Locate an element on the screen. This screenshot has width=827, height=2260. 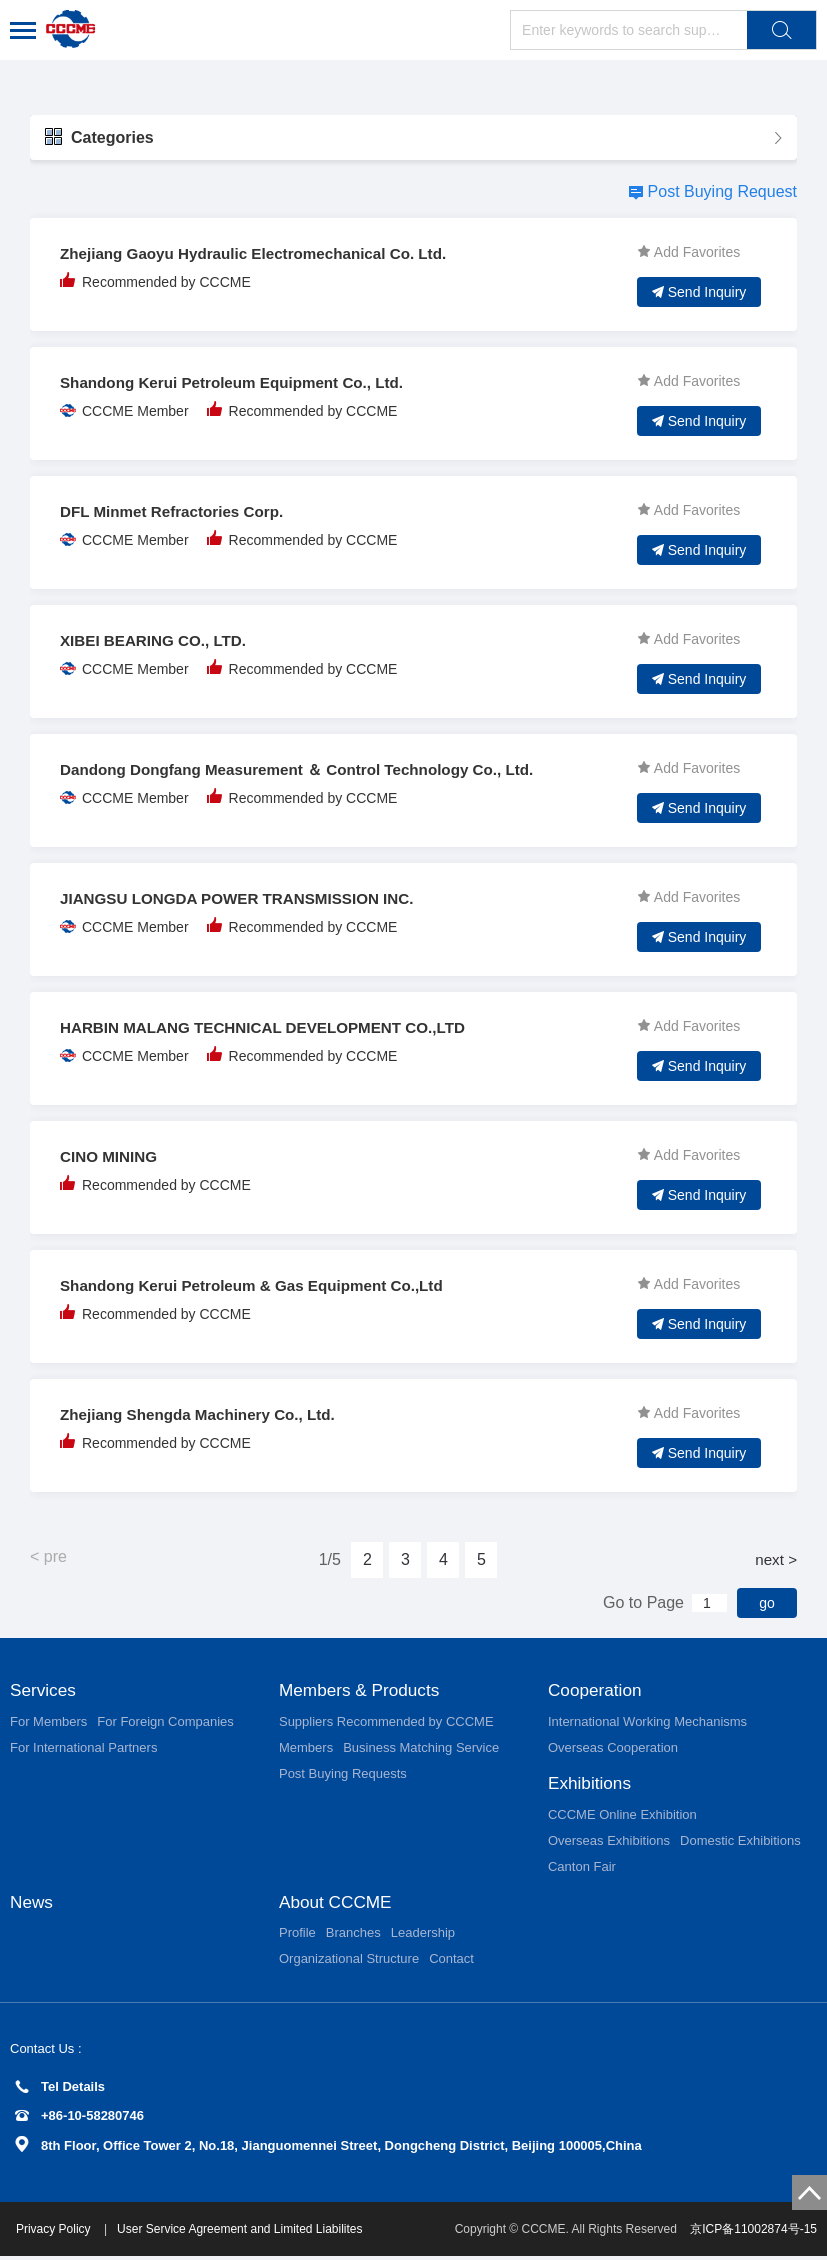
Dandong Dongfang Measurement ＆ Control Technology Co., Ltd. is located at coordinates (309, 769).